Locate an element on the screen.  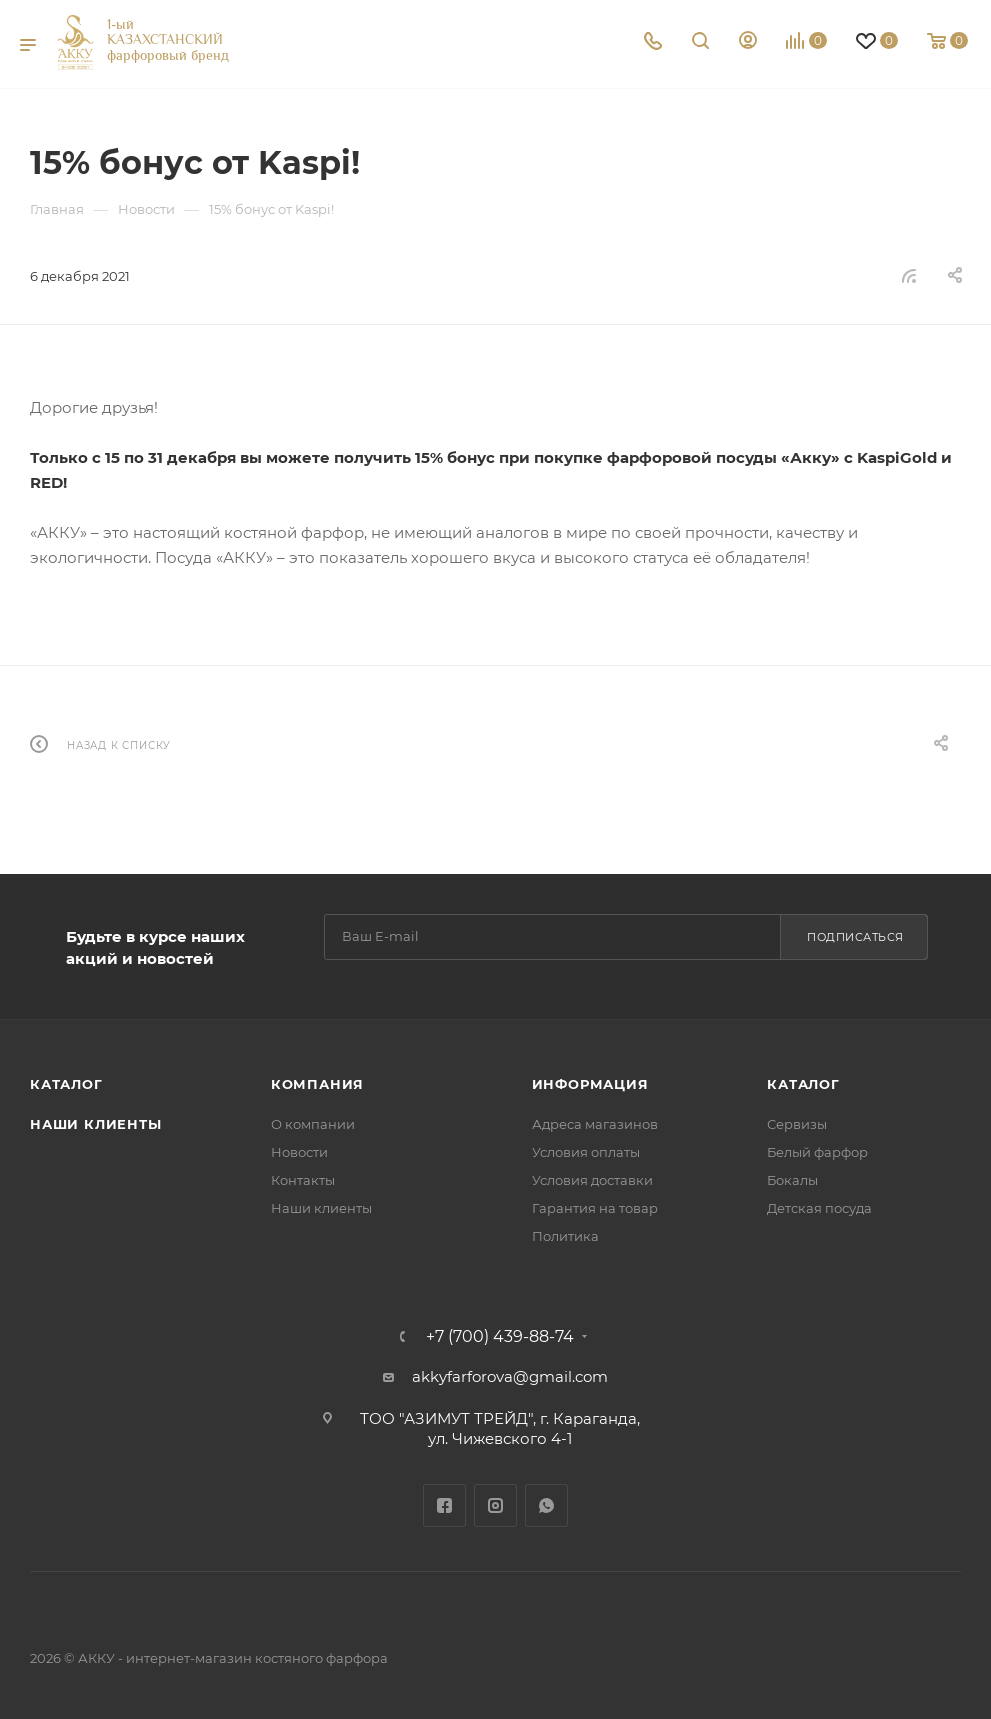
Информация is located at coordinates (590, 1084).